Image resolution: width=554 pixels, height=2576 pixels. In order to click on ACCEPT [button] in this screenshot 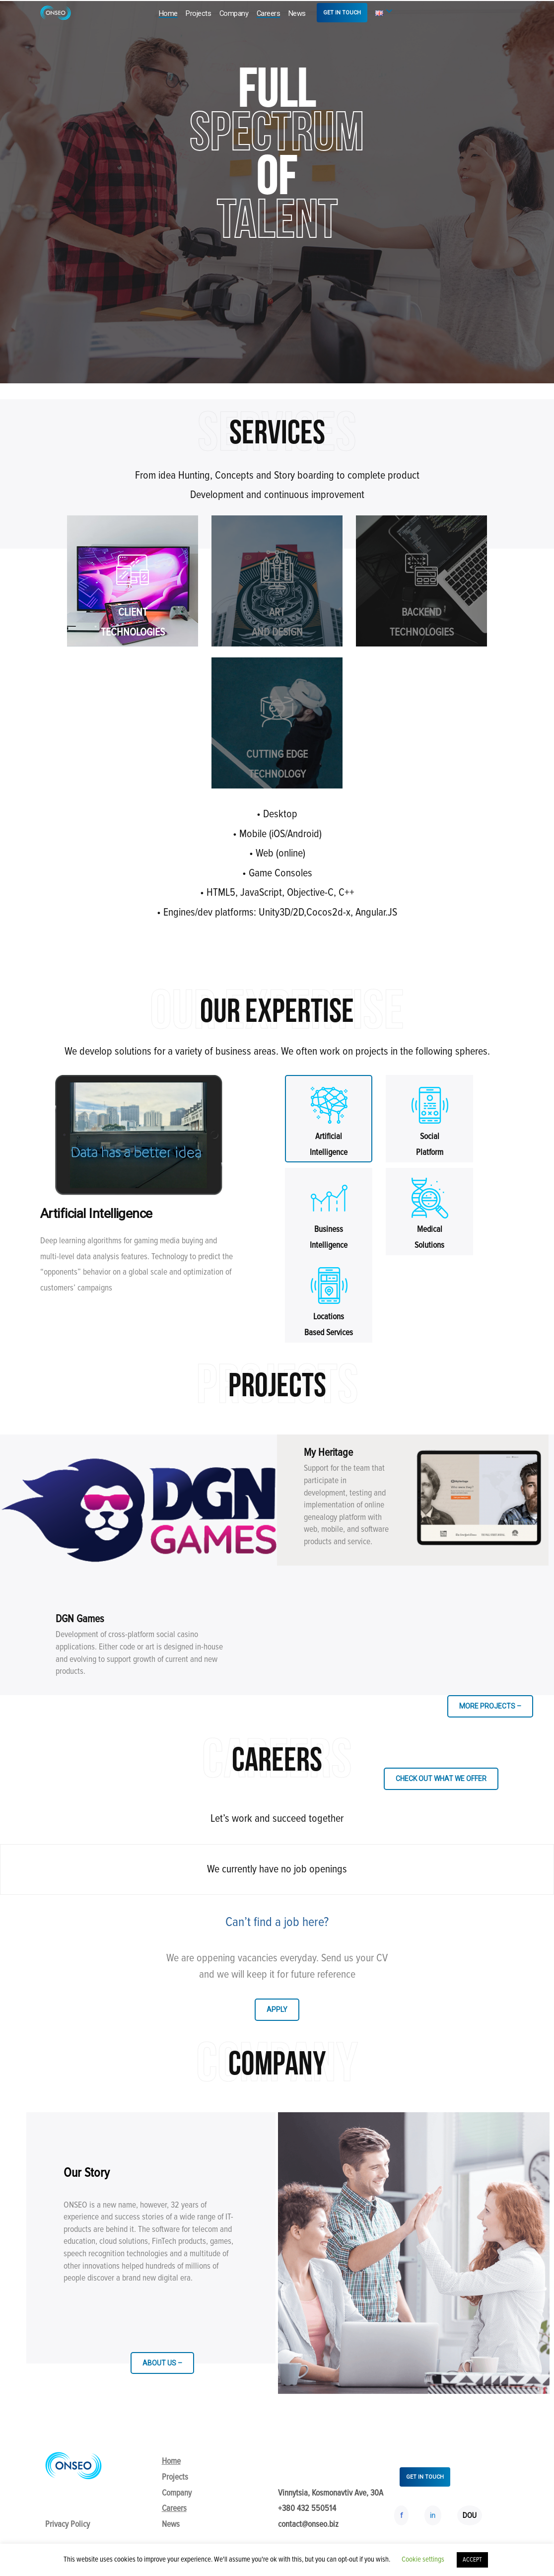, I will do `click(472, 2560)`.